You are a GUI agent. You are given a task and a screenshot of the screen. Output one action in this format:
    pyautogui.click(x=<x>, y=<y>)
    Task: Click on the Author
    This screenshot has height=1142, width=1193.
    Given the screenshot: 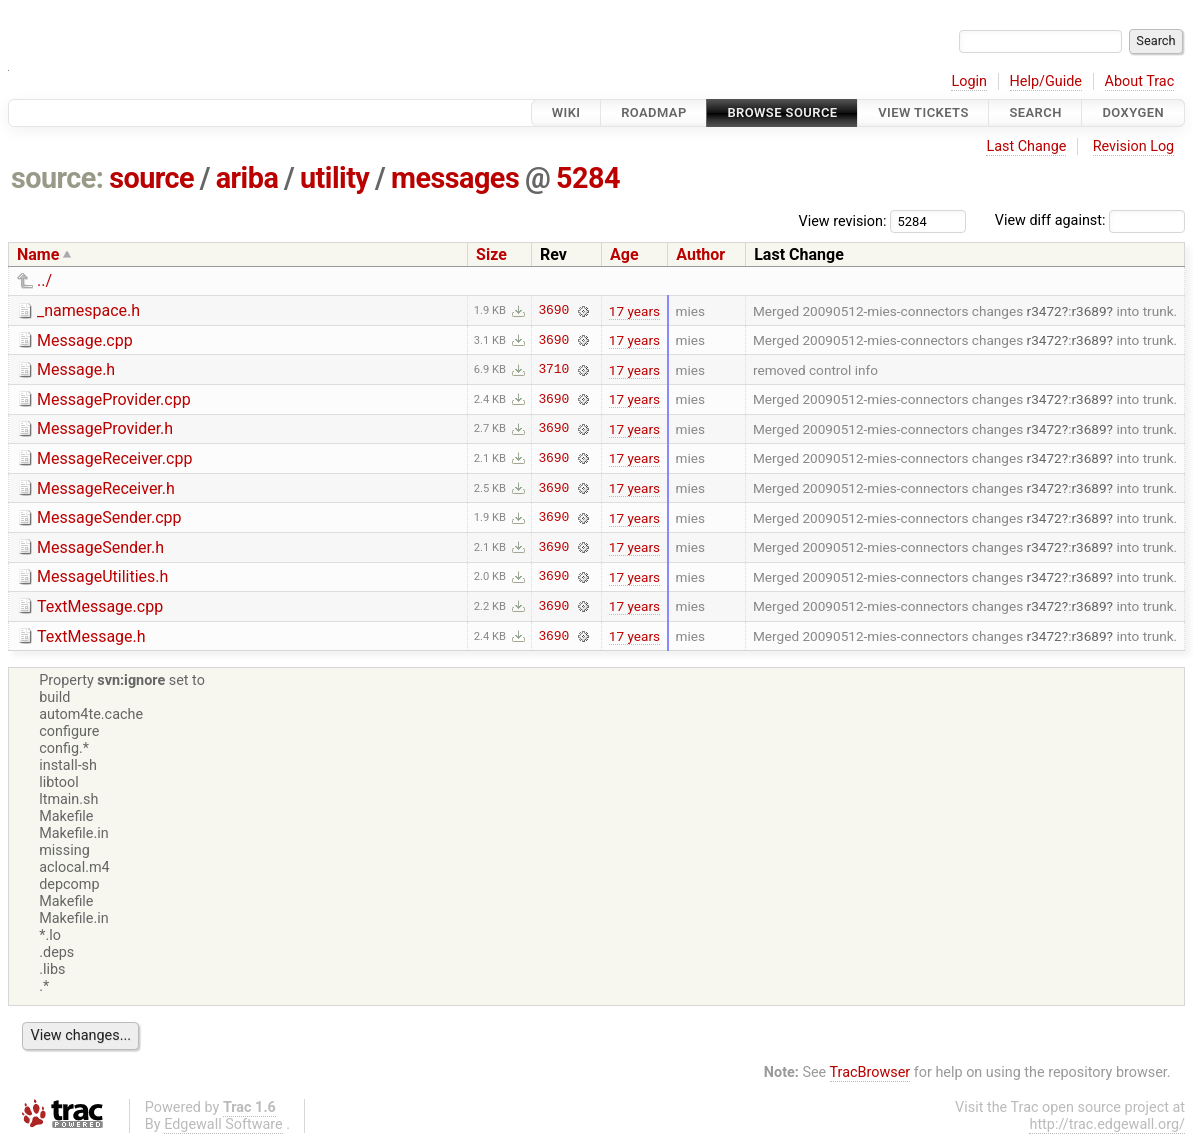 What is the action you would take?
    pyautogui.click(x=700, y=254)
    